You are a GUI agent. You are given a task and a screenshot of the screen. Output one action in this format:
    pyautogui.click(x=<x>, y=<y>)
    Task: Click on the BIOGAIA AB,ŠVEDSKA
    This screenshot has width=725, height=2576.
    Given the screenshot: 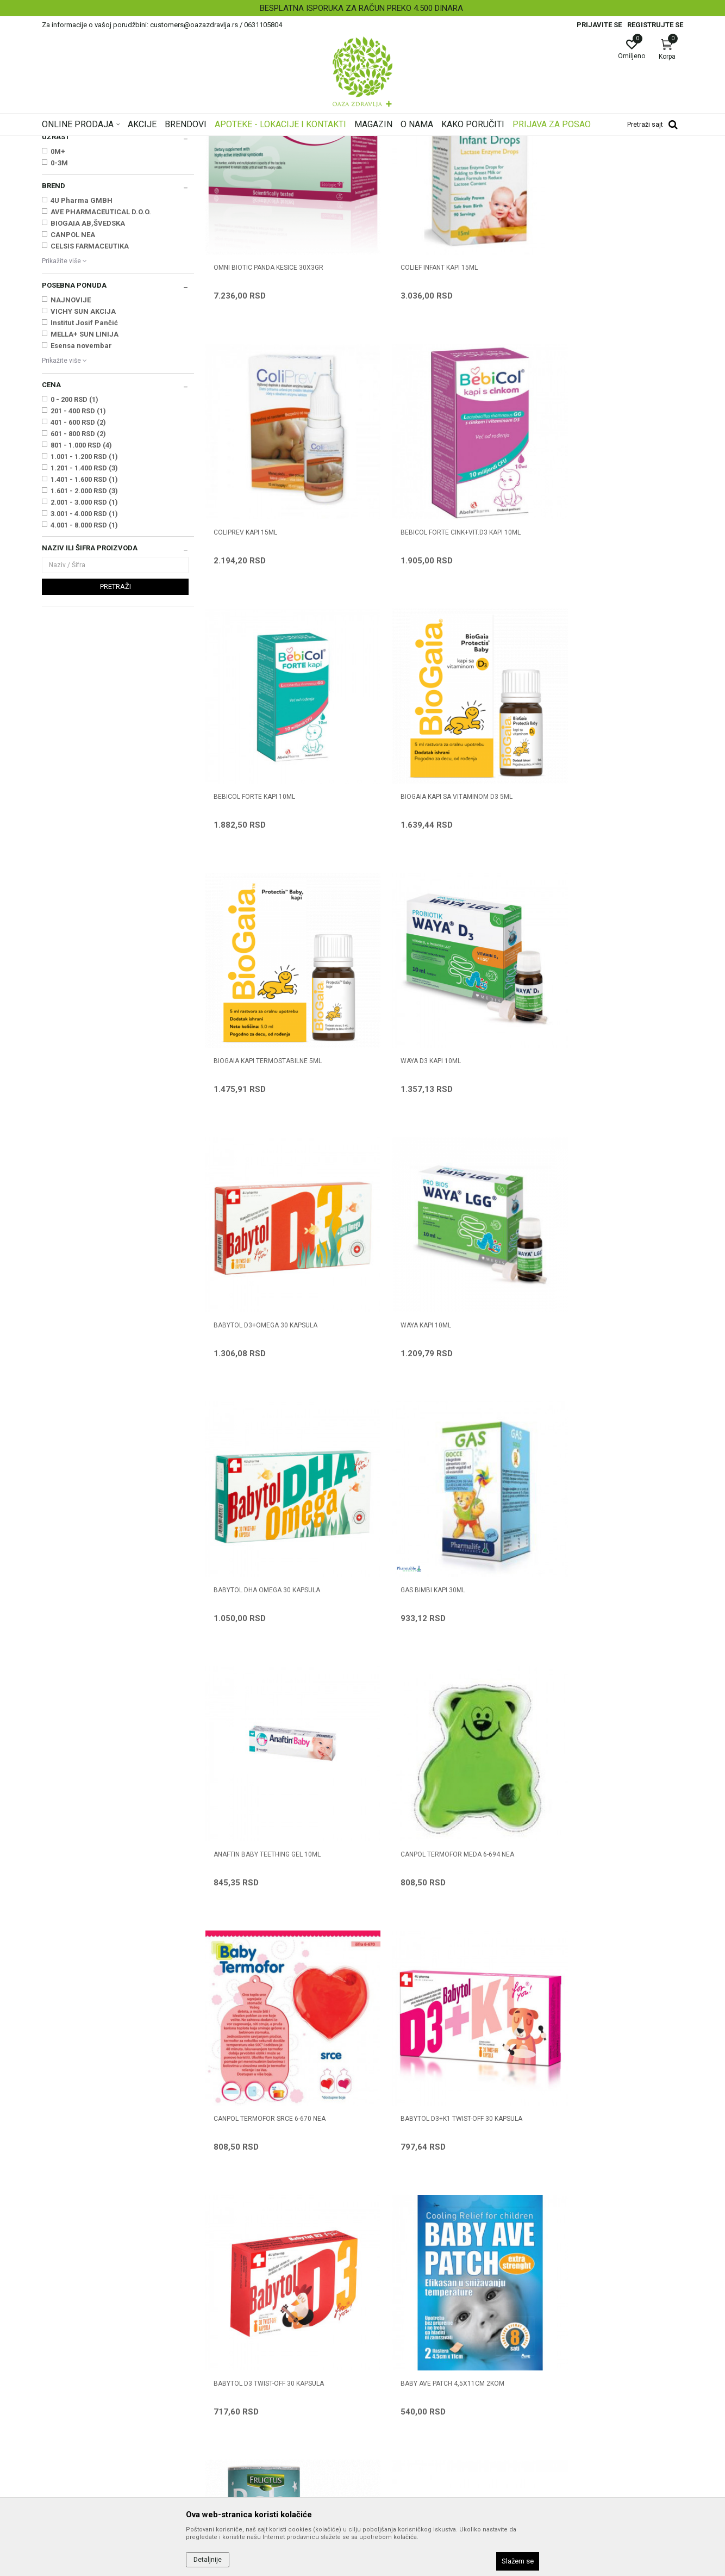 What is the action you would take?
    pyautogui.click(x=88, y=359)
    